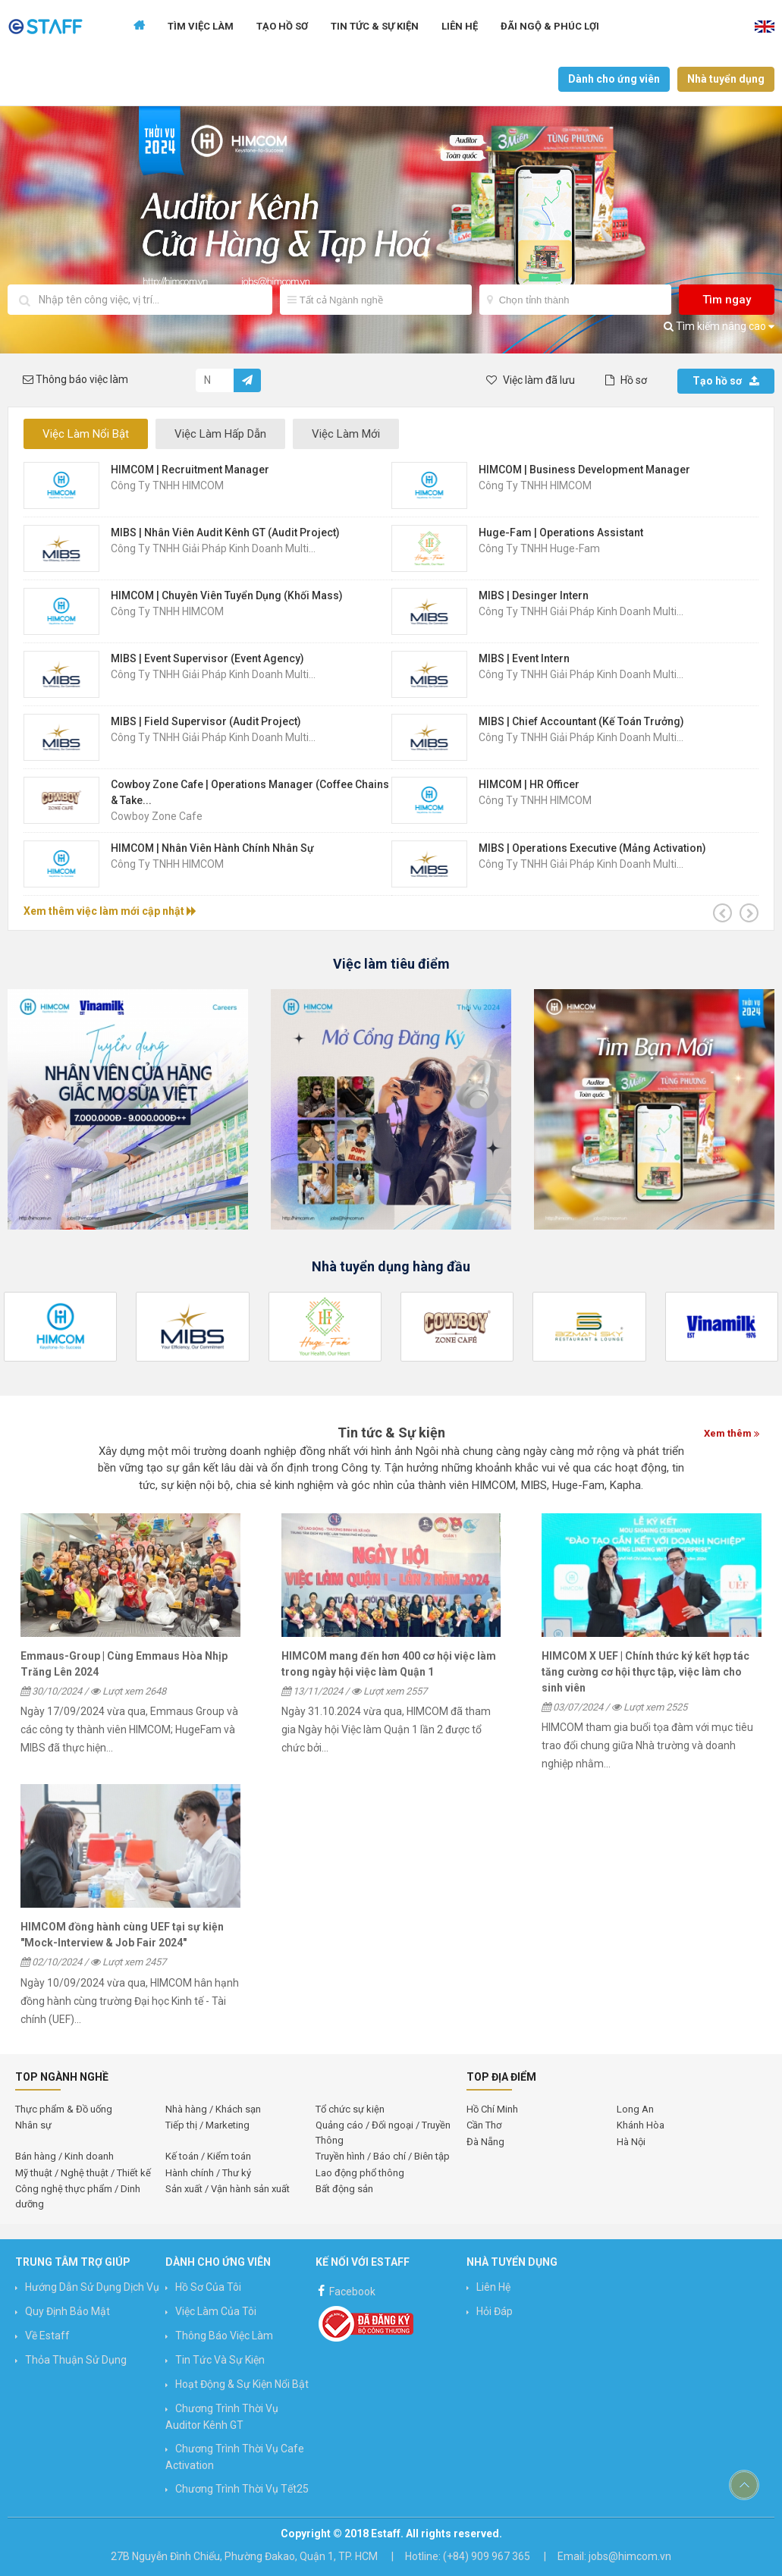  What do you see at coordinates (85, 434) in the screenshot?
I see `Việc Làm Nổi Bật` at bounding box center [85, 434].